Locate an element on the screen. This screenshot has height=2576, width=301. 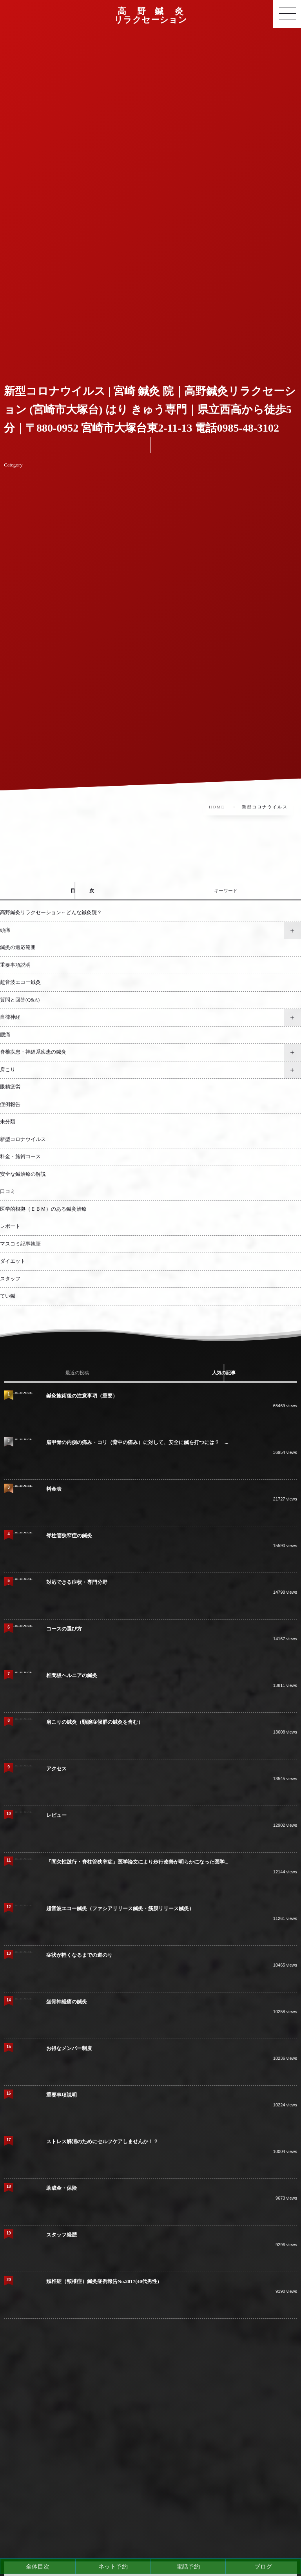
ブログ is located at coordinates (263, 2566).